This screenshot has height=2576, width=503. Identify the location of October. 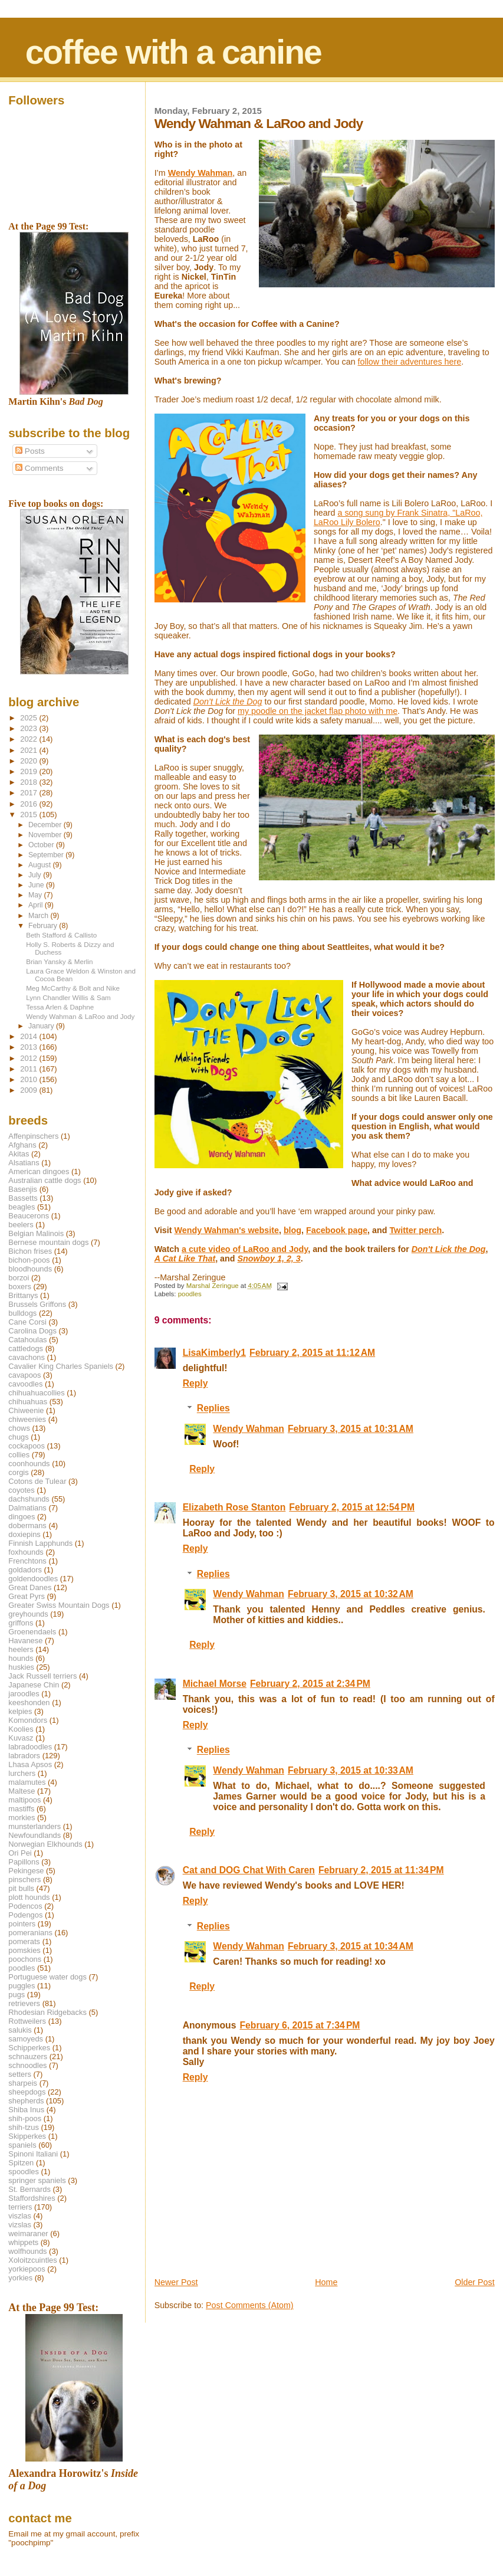
(42, 845).